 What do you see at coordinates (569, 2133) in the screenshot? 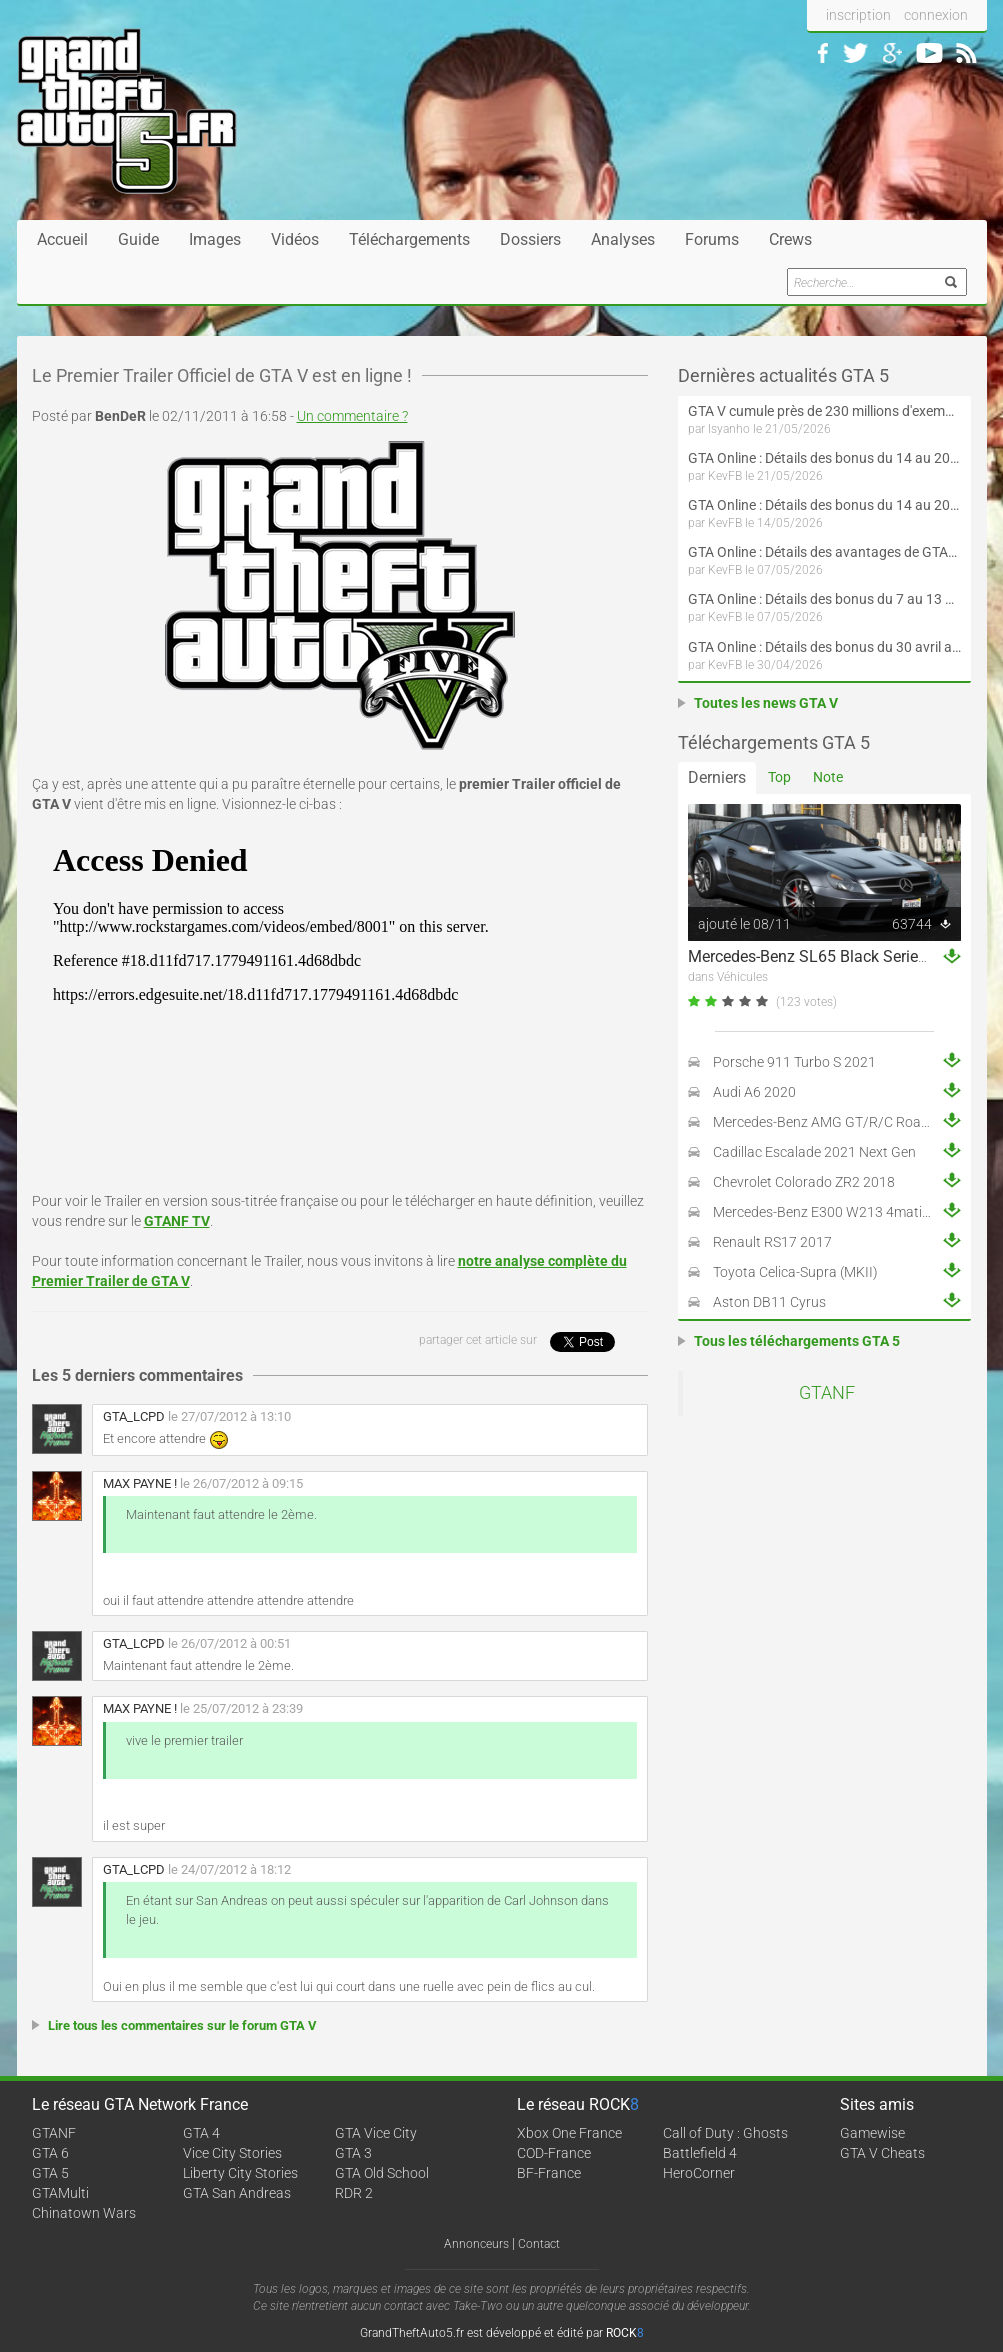
I see `Xbox One France` at bounding box center [569, 2133].